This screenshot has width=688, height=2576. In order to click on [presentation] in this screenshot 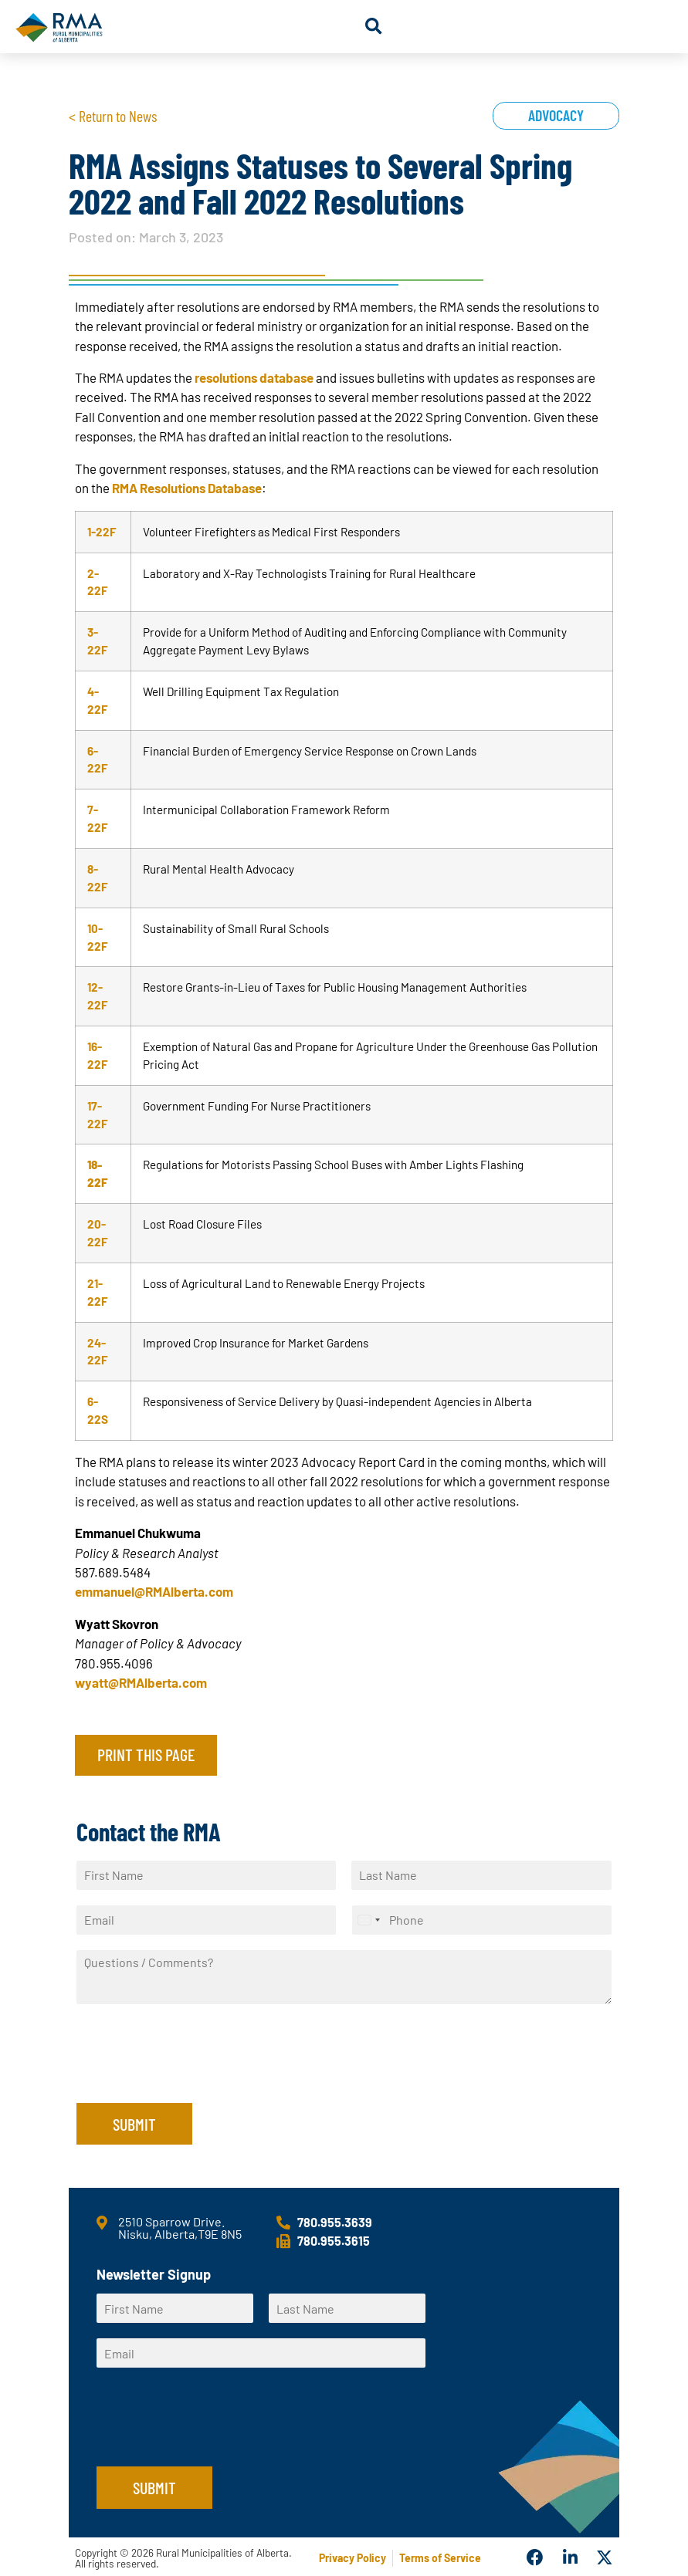, I will do `click(193, 2077)`.